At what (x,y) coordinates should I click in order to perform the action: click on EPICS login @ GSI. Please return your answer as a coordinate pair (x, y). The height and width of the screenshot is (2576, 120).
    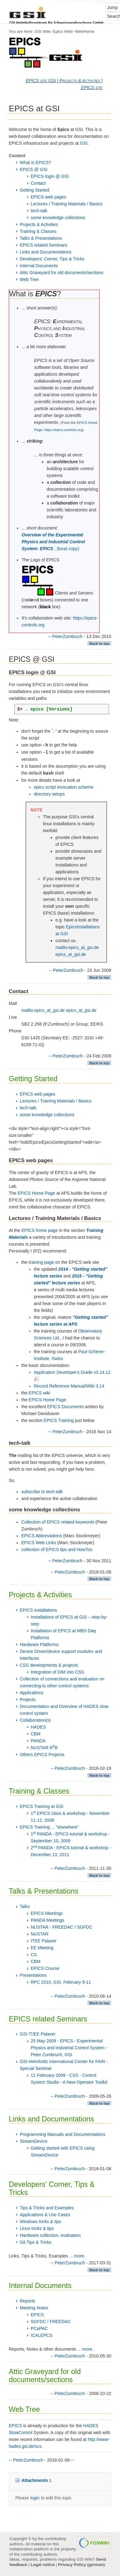
    Looking at the image, I should click on (50, 176).